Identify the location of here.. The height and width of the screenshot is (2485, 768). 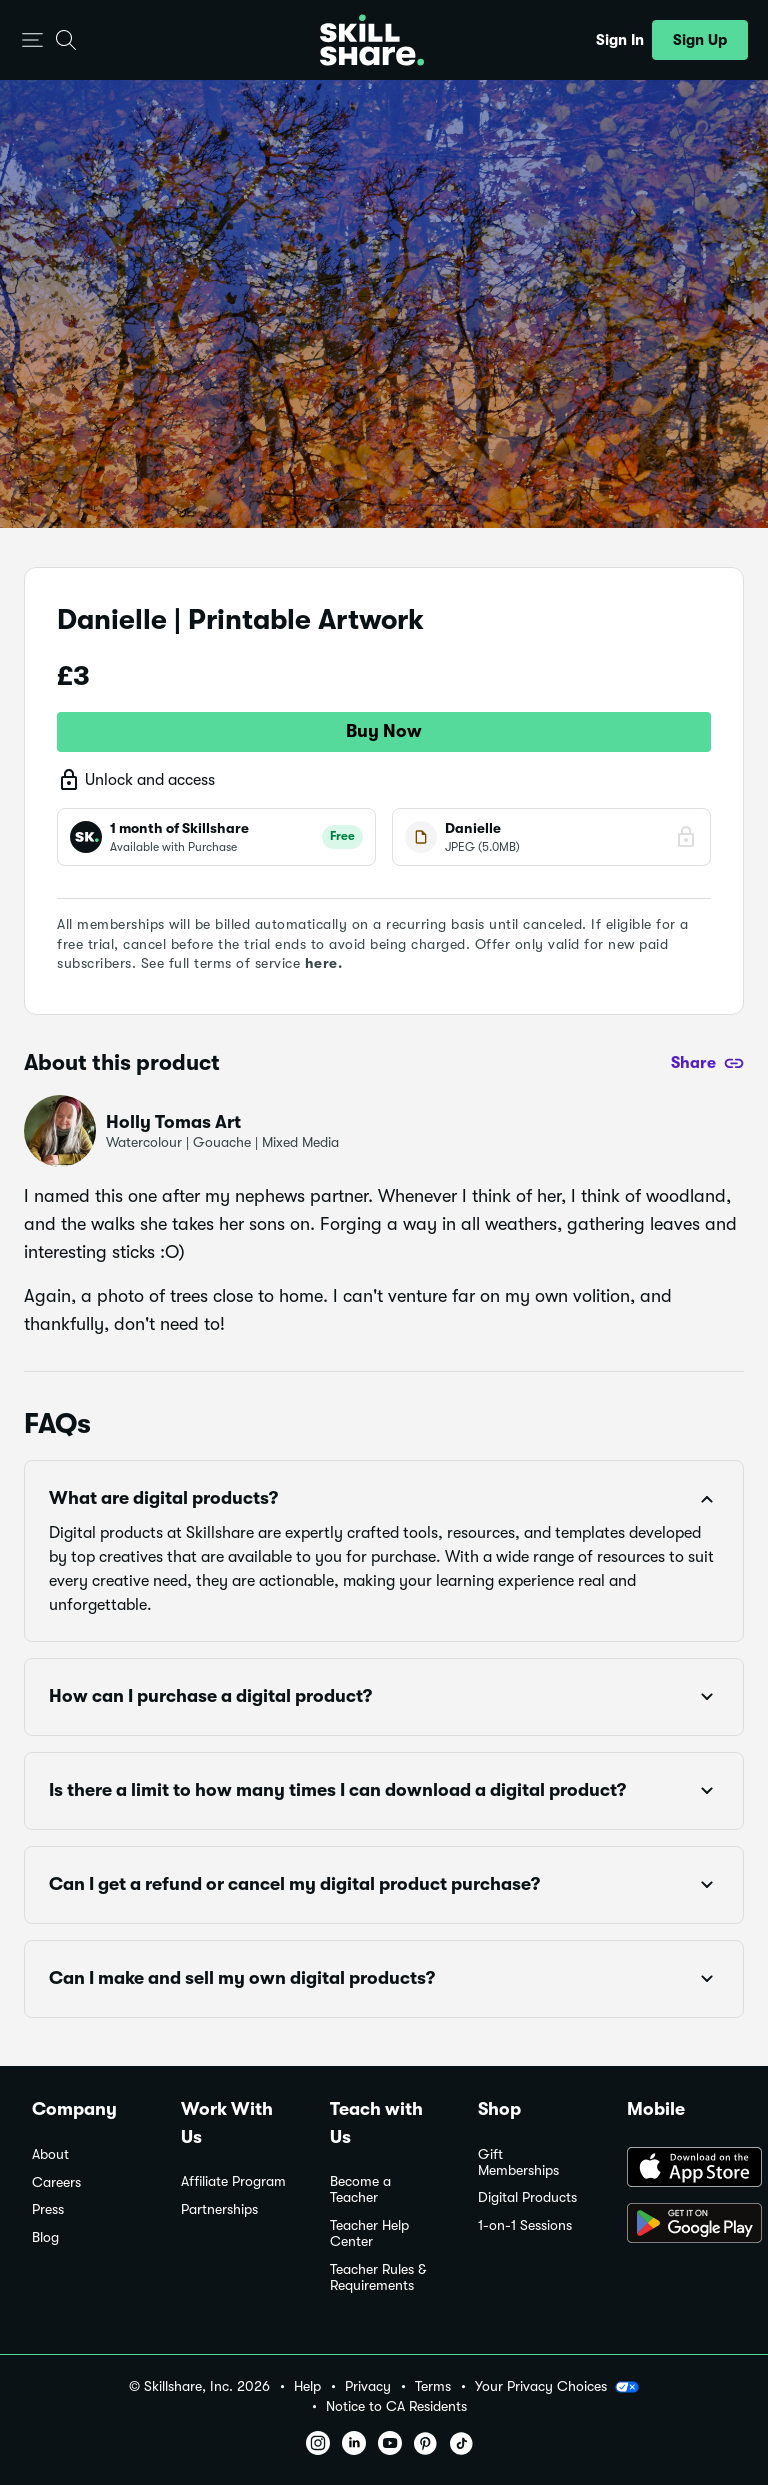
(324, 963).